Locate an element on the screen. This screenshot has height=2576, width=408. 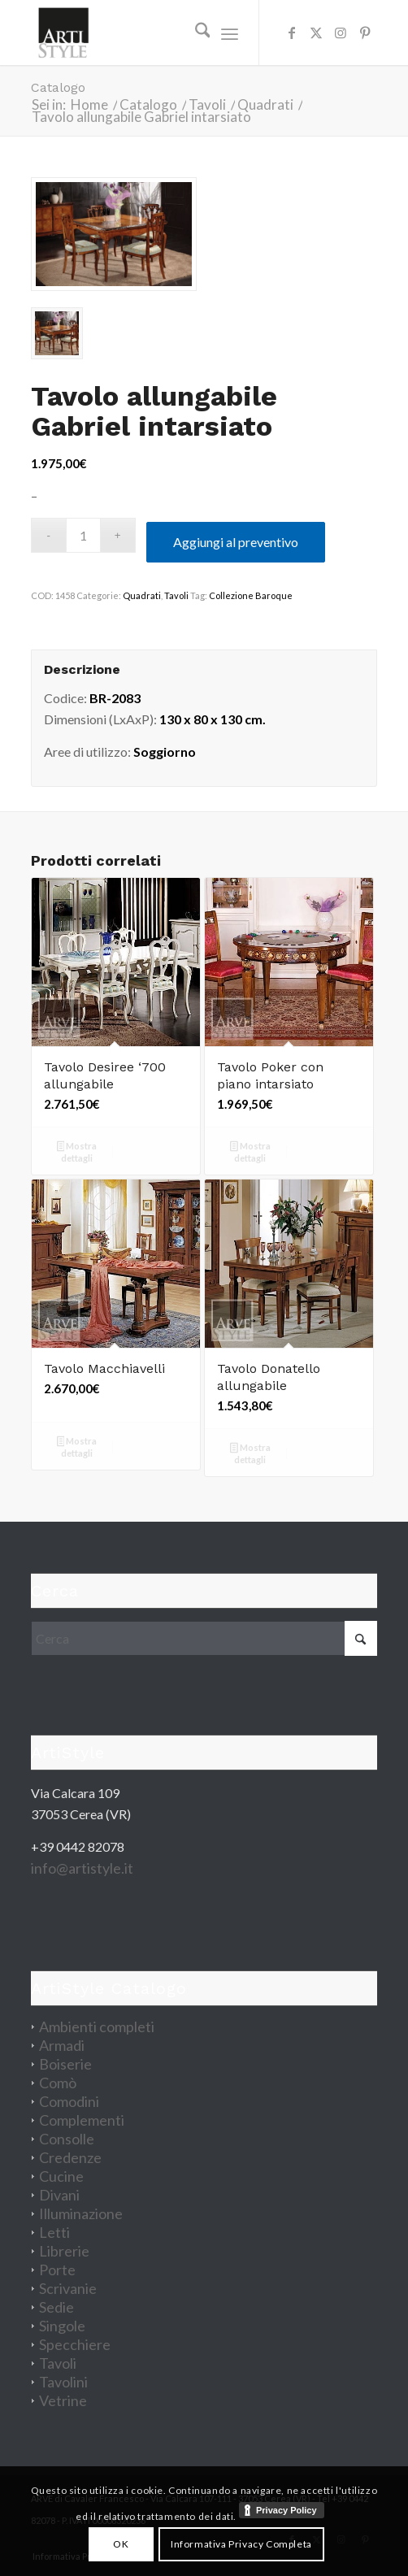
info@artistyle.it is located at coordinates (82, 1868).